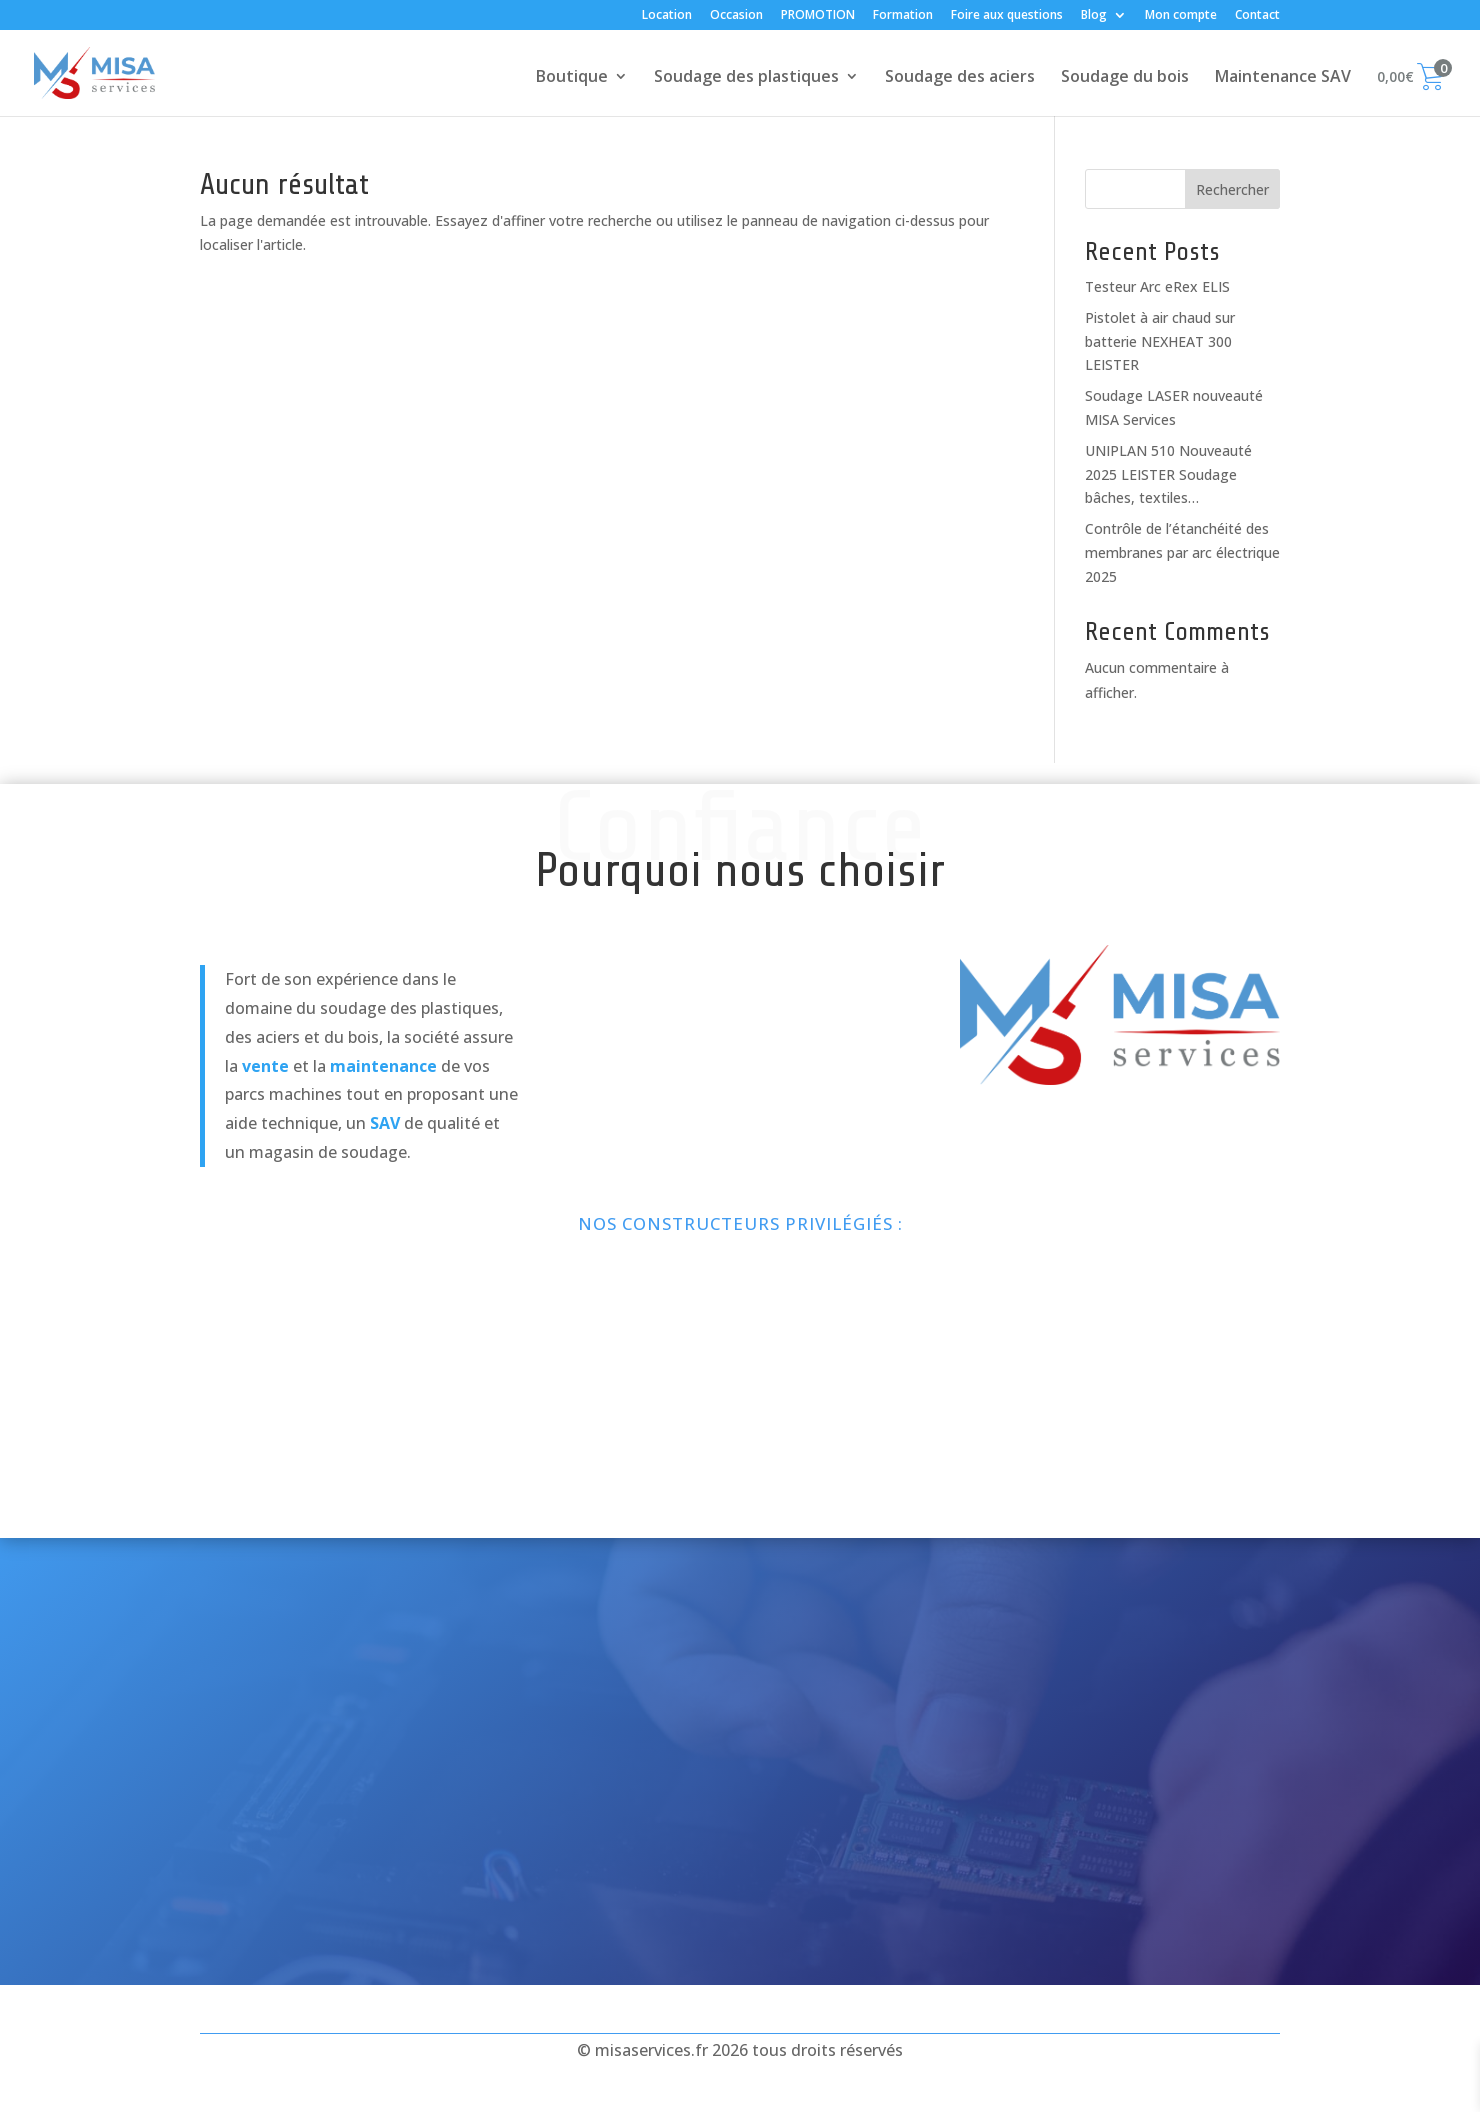  I want to click on Rechercher, so click(1232, 189).